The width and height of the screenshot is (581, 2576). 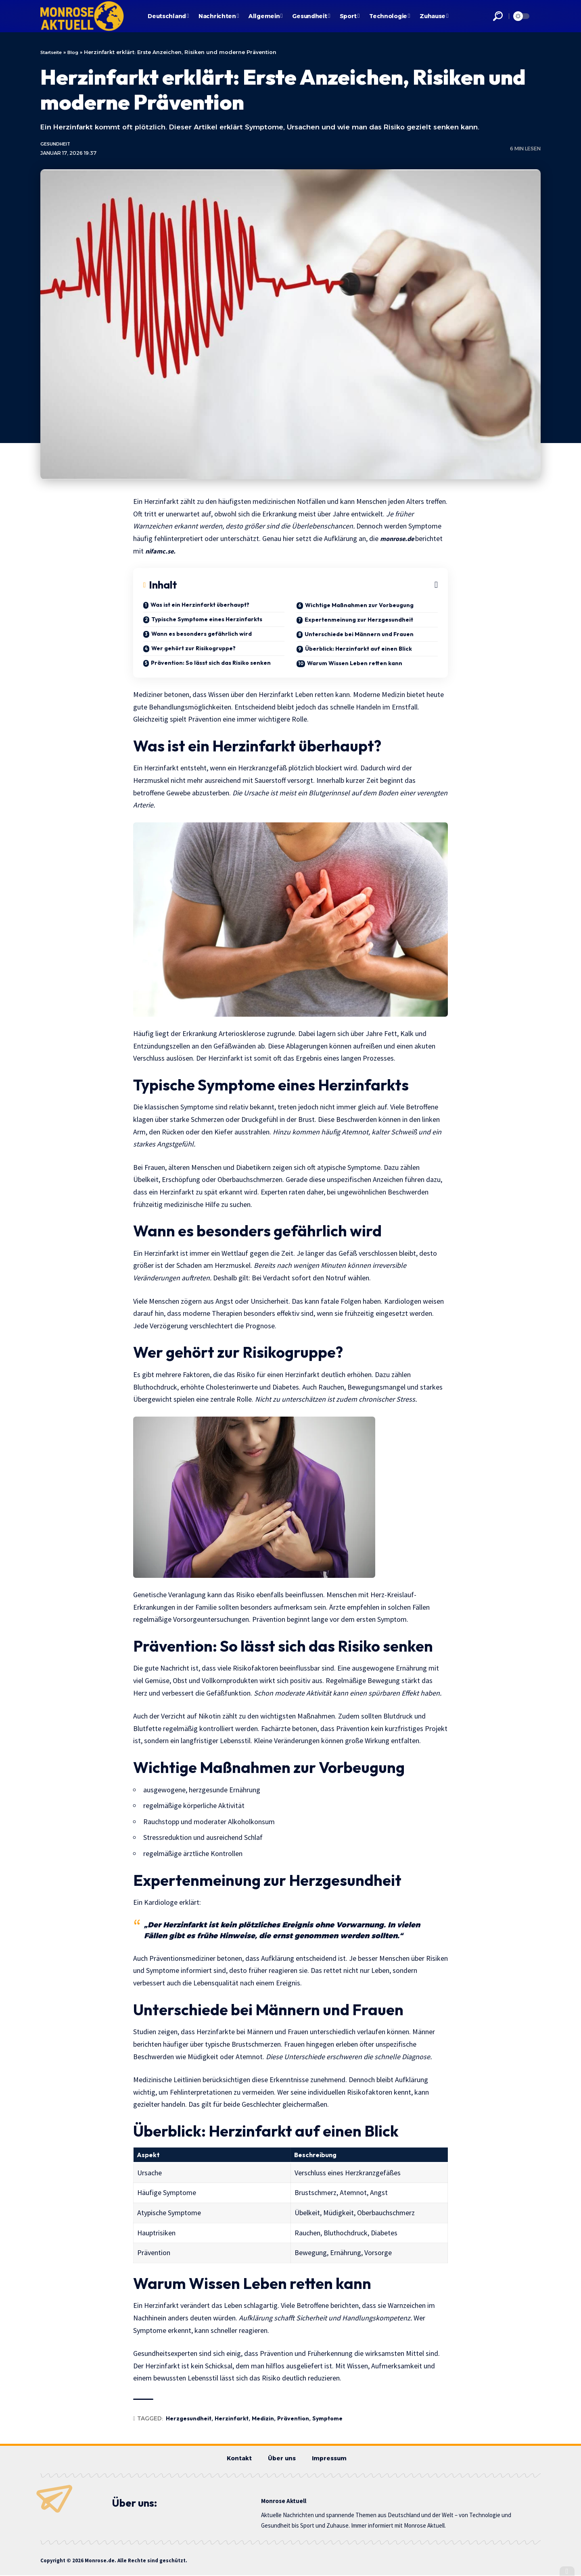 I want to click on Medizin, so click(x=263, y=2419).